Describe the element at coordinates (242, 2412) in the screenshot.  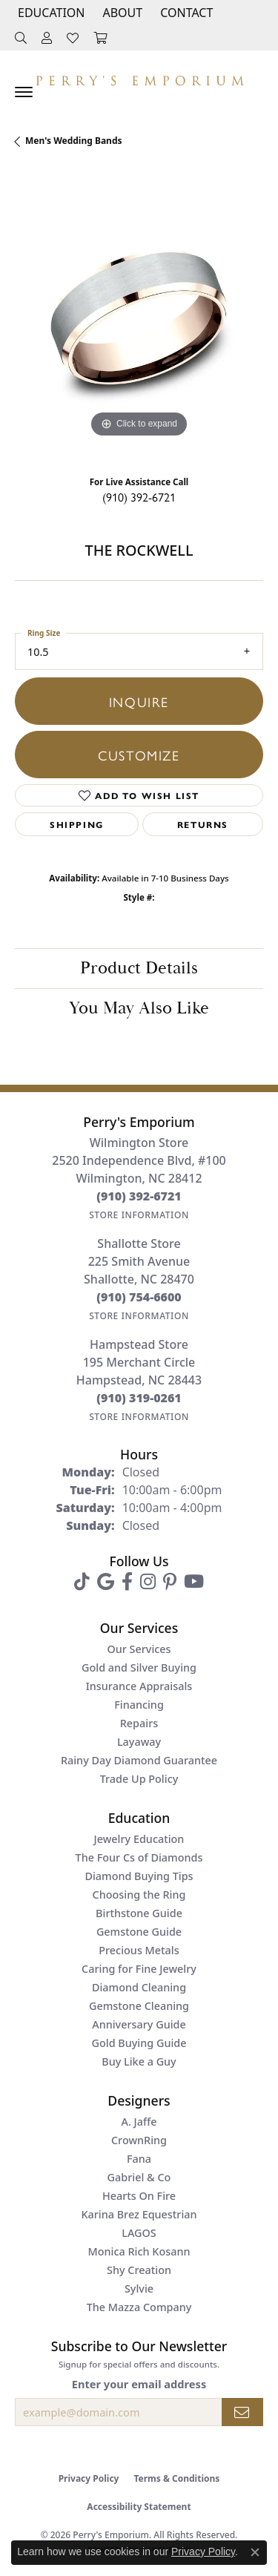
I see `[subscribe to newsletter]` at that location.